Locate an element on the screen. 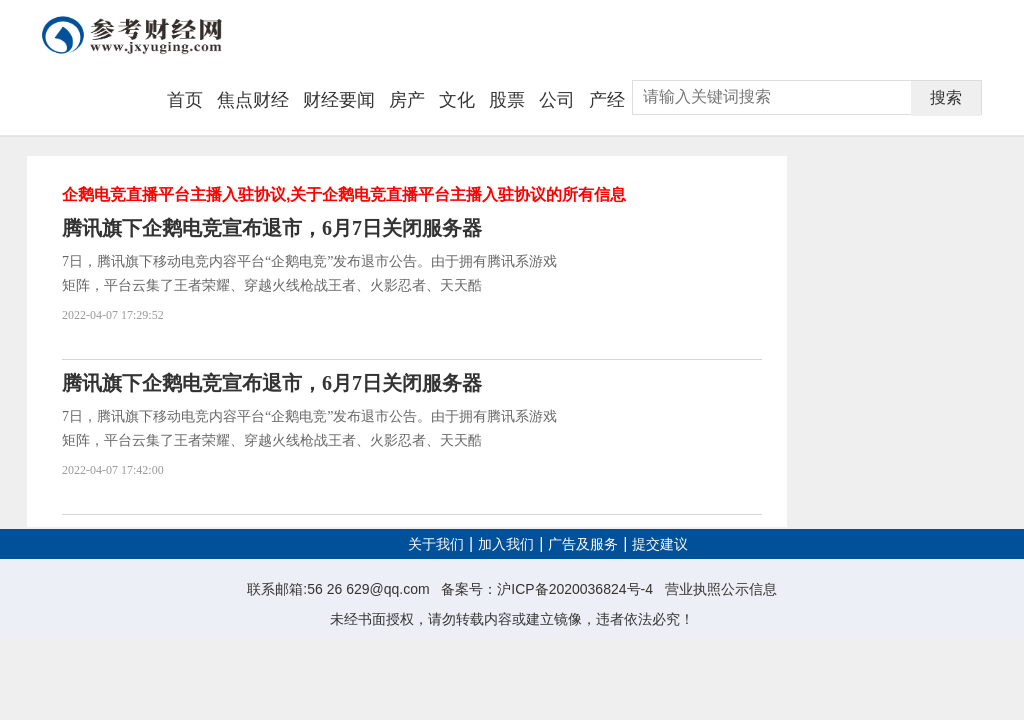 Image resolution: width=1024 pixels, height=720 pixels. 营业执照公示信息 is located at coordinates (721, 589).